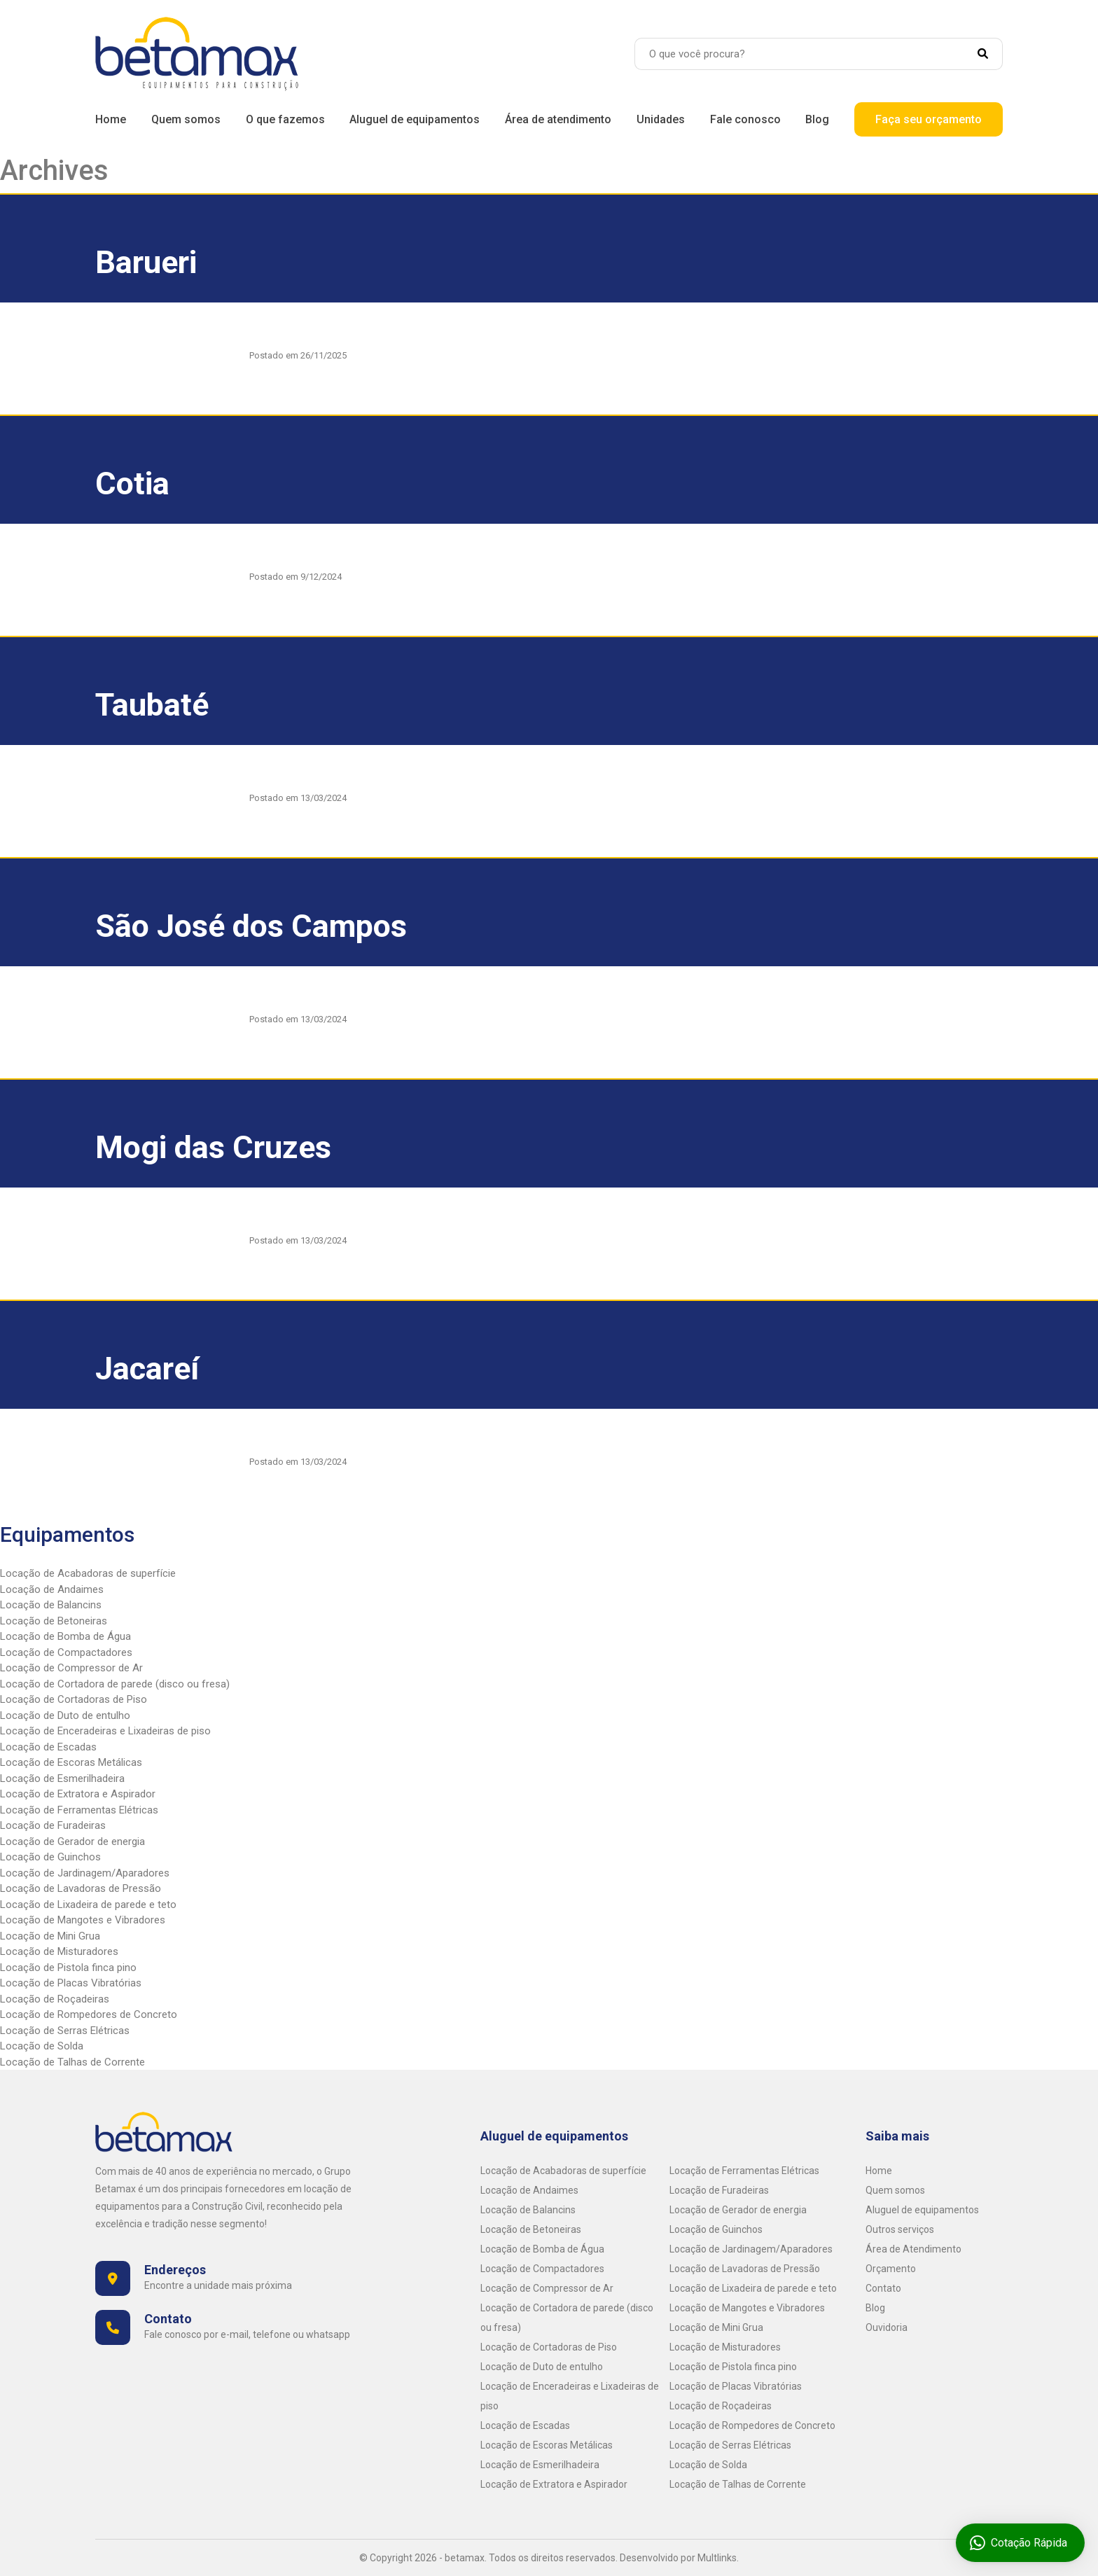  What do you see at coordinates (68, 1967) in the screenshot?
I see `Locação de Pistola finca pino` at bounding box center [68, 1967].